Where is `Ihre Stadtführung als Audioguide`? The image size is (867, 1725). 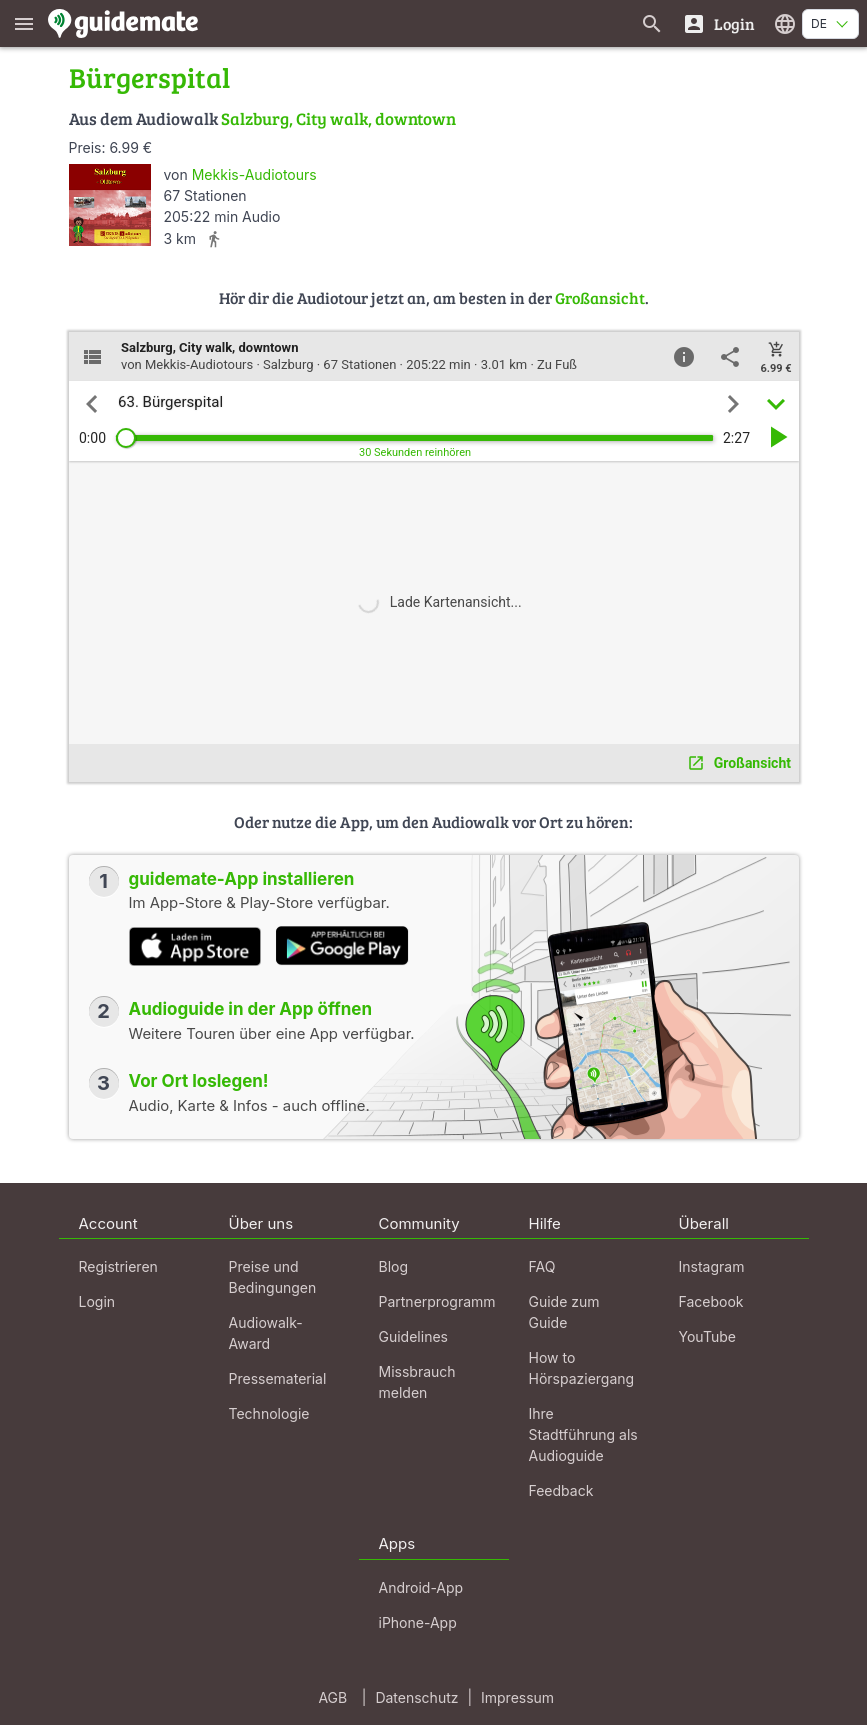 Ihre Stadtführung als Audioguide is located at coordinates (583, 1434).